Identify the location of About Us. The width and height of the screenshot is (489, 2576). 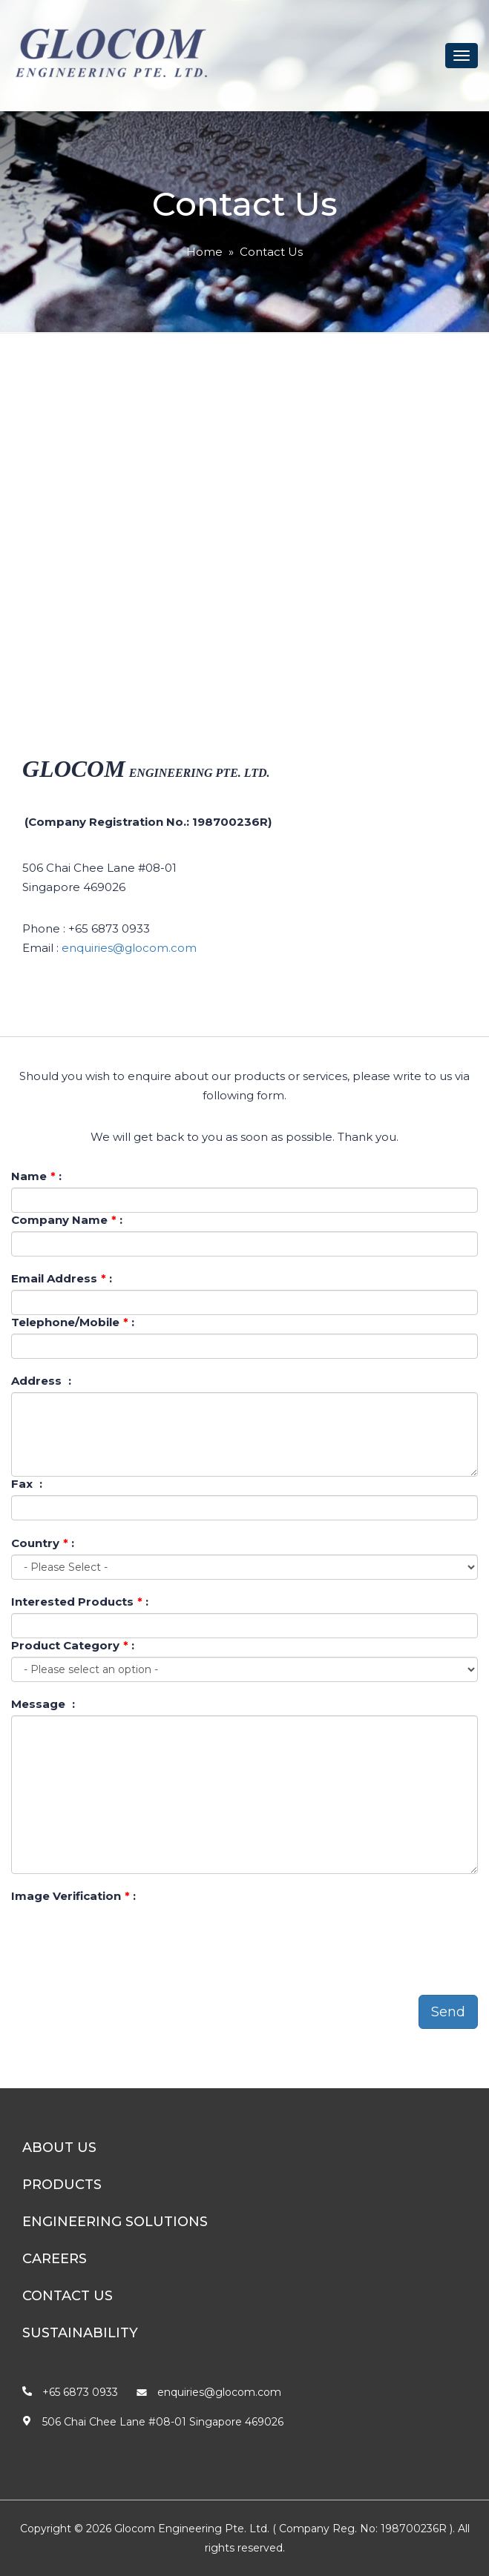
(59, 2147).